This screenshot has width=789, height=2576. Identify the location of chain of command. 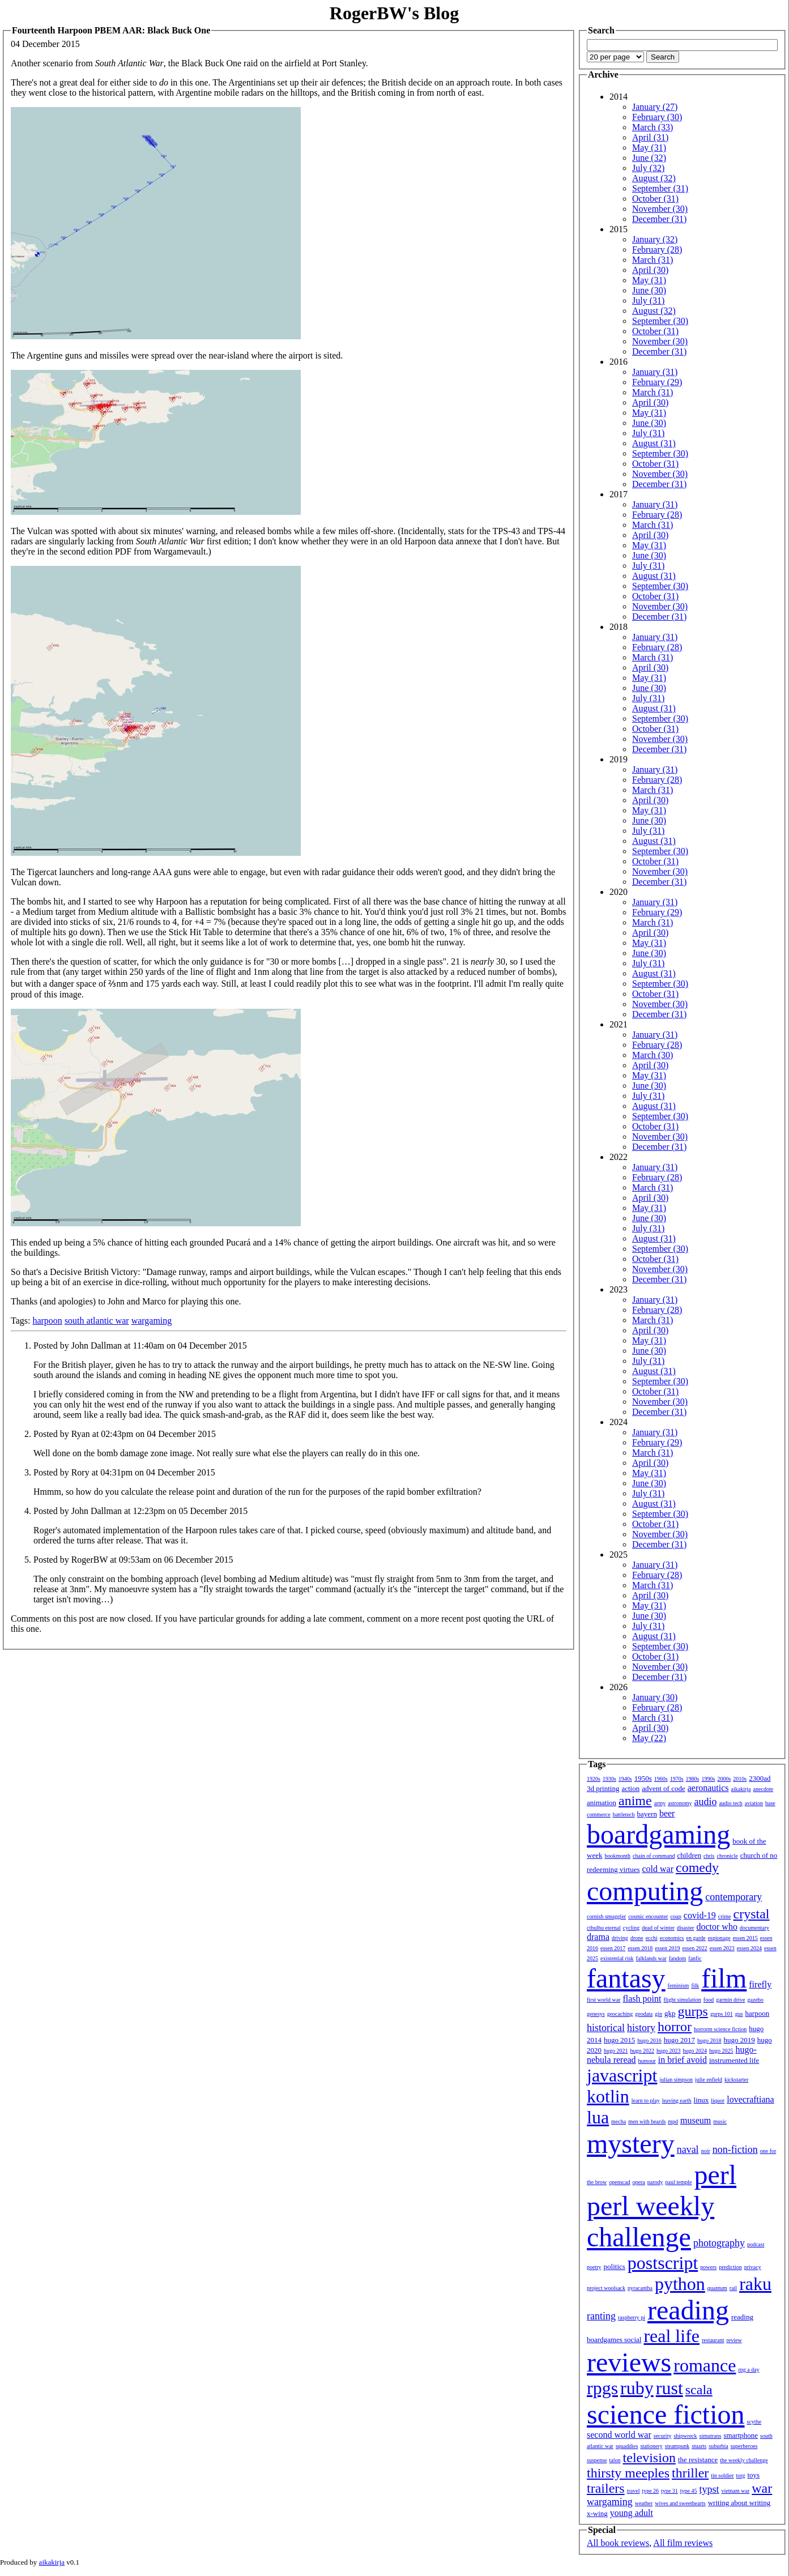
(654, 1856).